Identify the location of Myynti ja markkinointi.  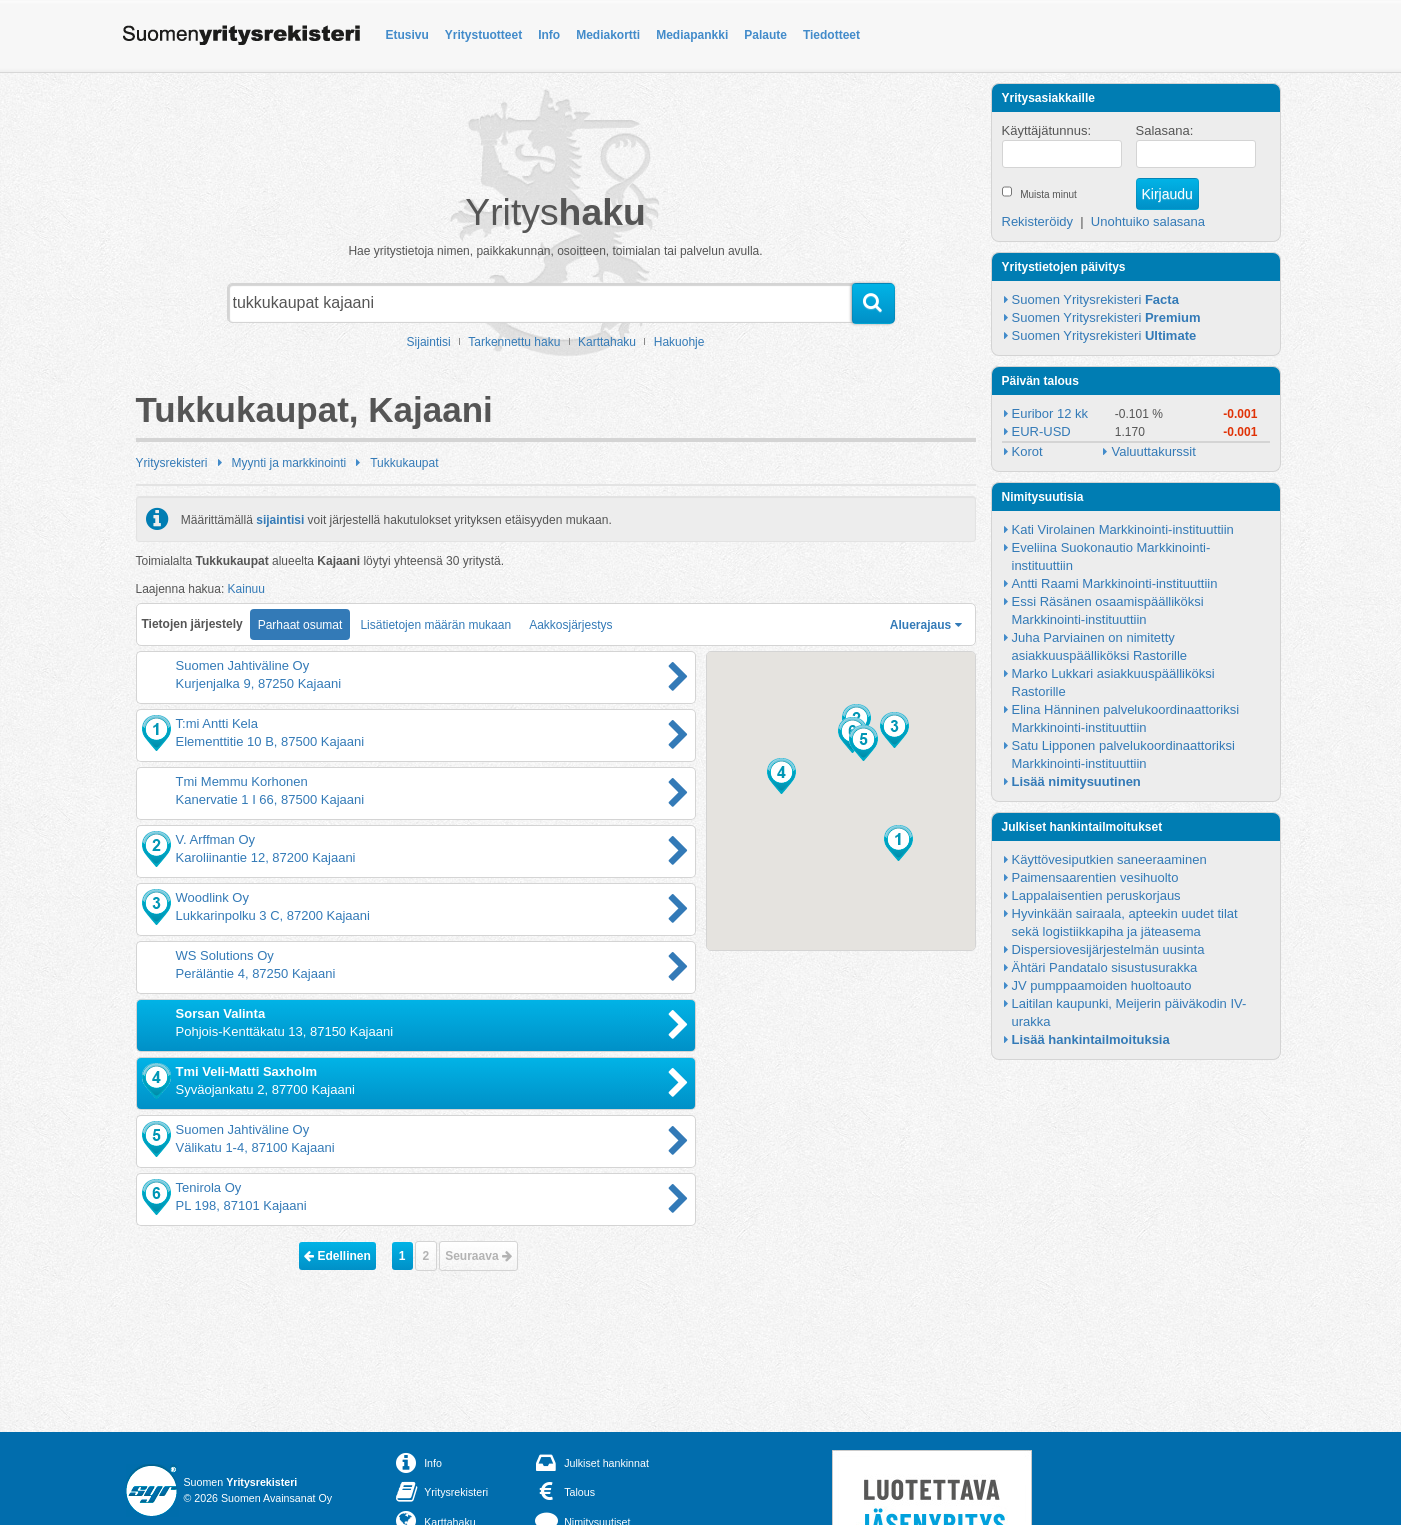
(289, 463).